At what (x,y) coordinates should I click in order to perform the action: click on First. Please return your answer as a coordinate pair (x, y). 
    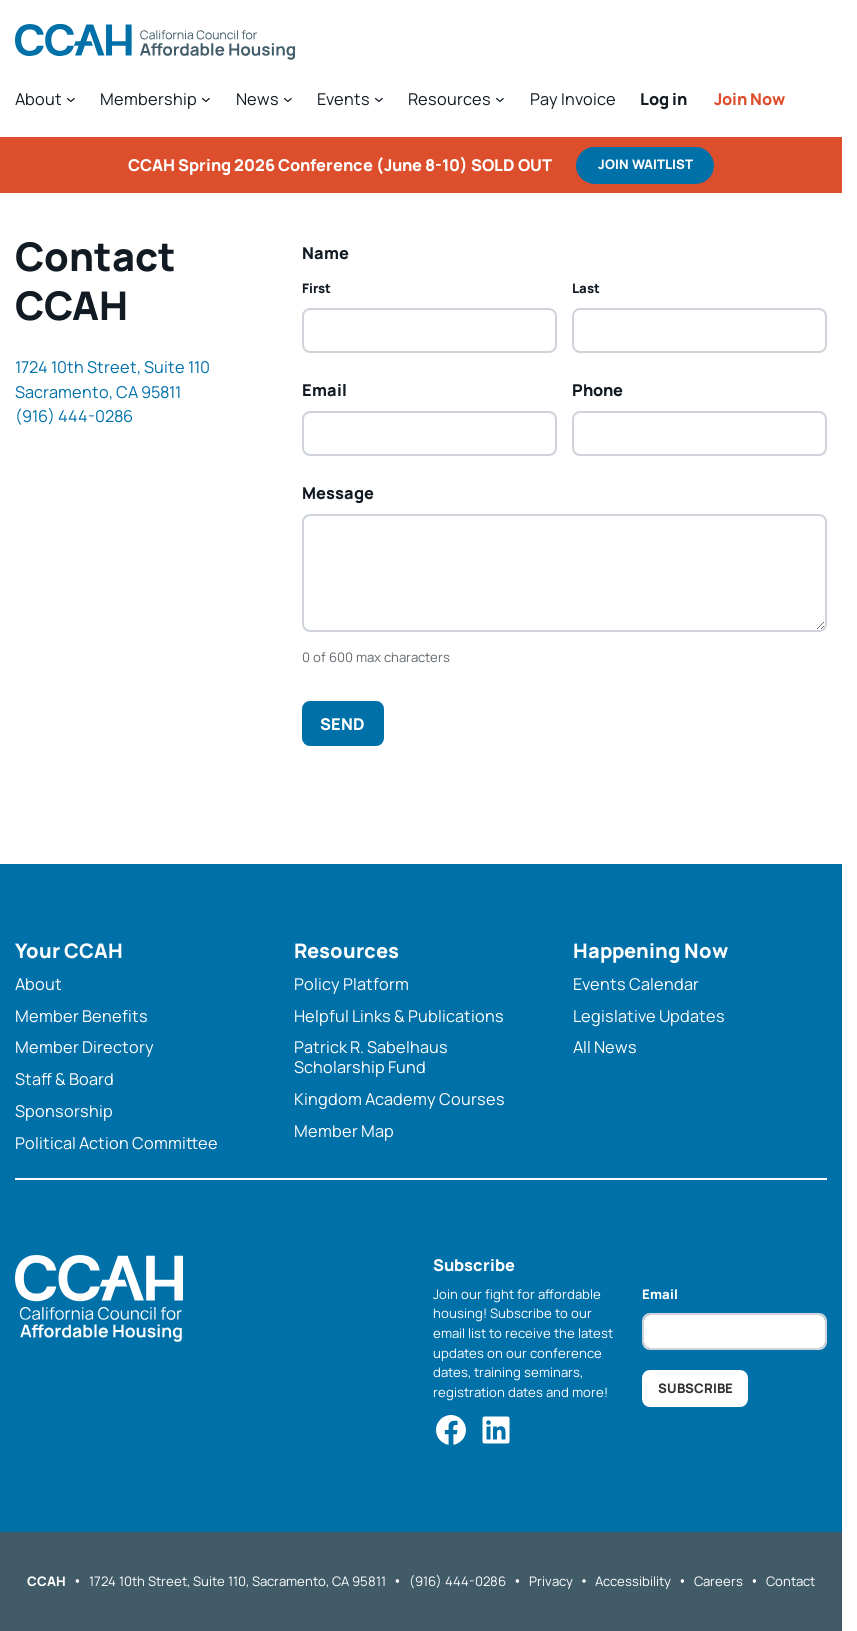
    Looking at the image, I should click on (316, 288).